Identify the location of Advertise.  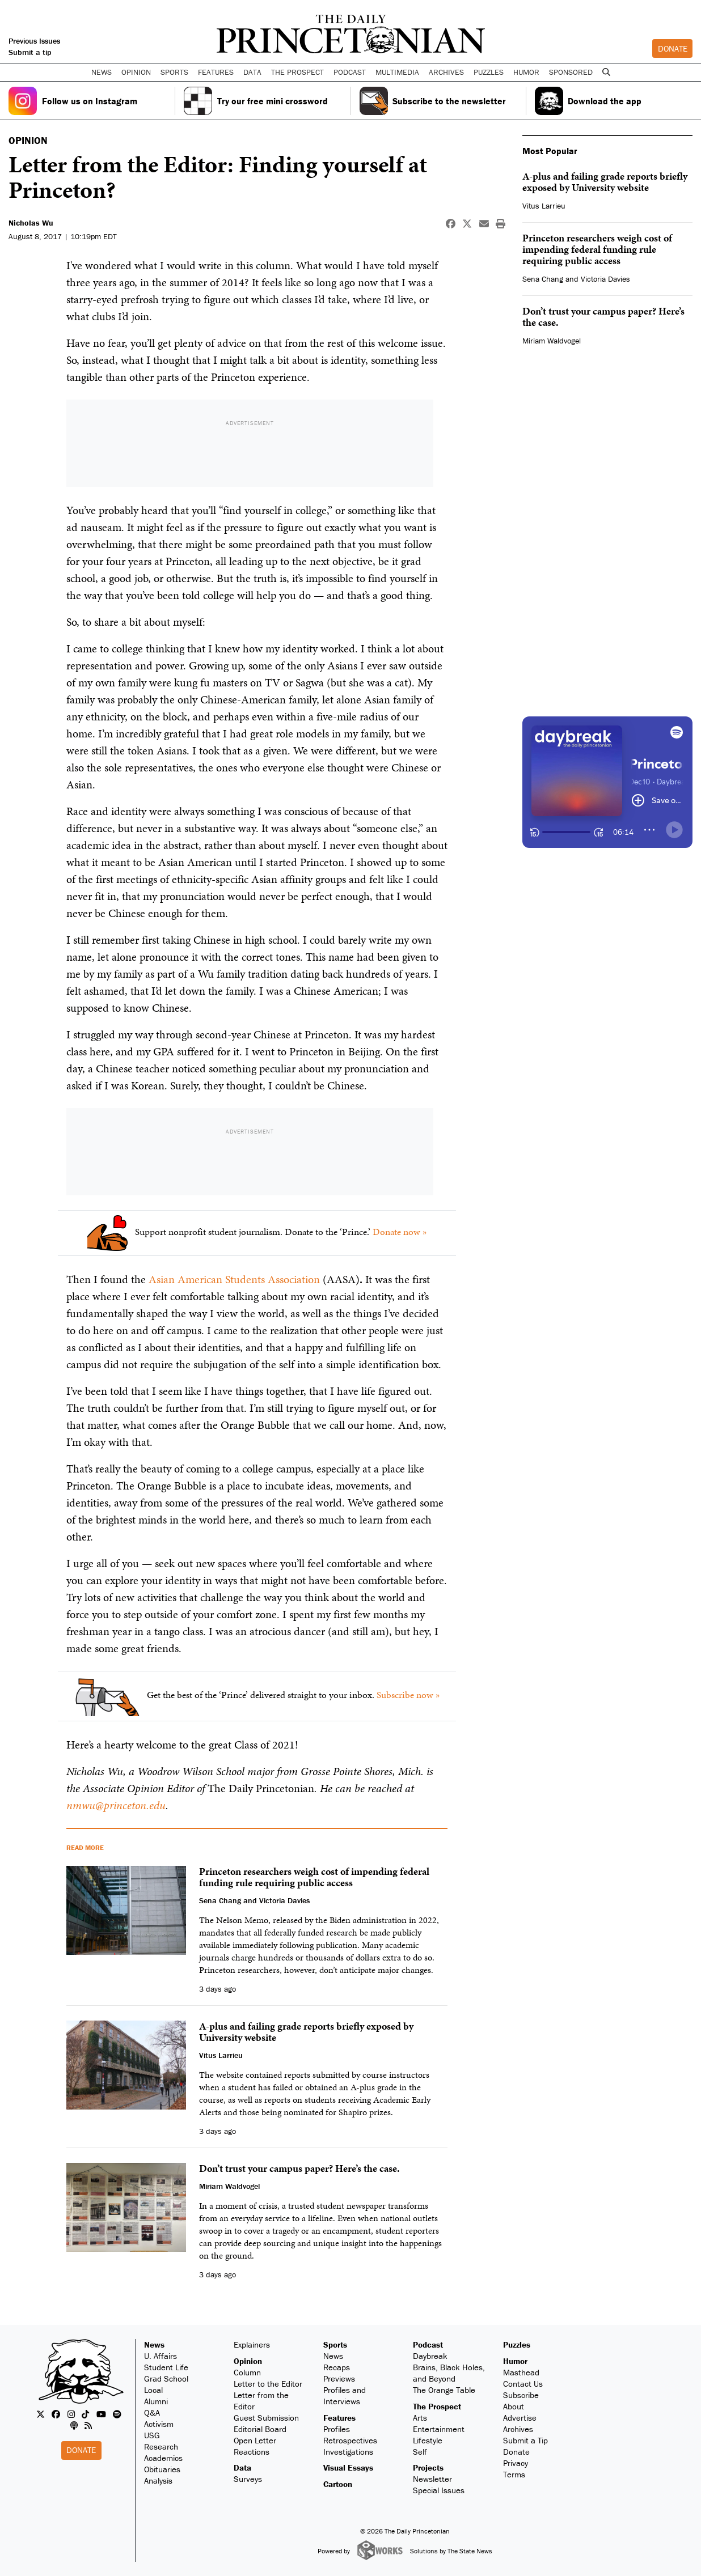
(520, 2417).